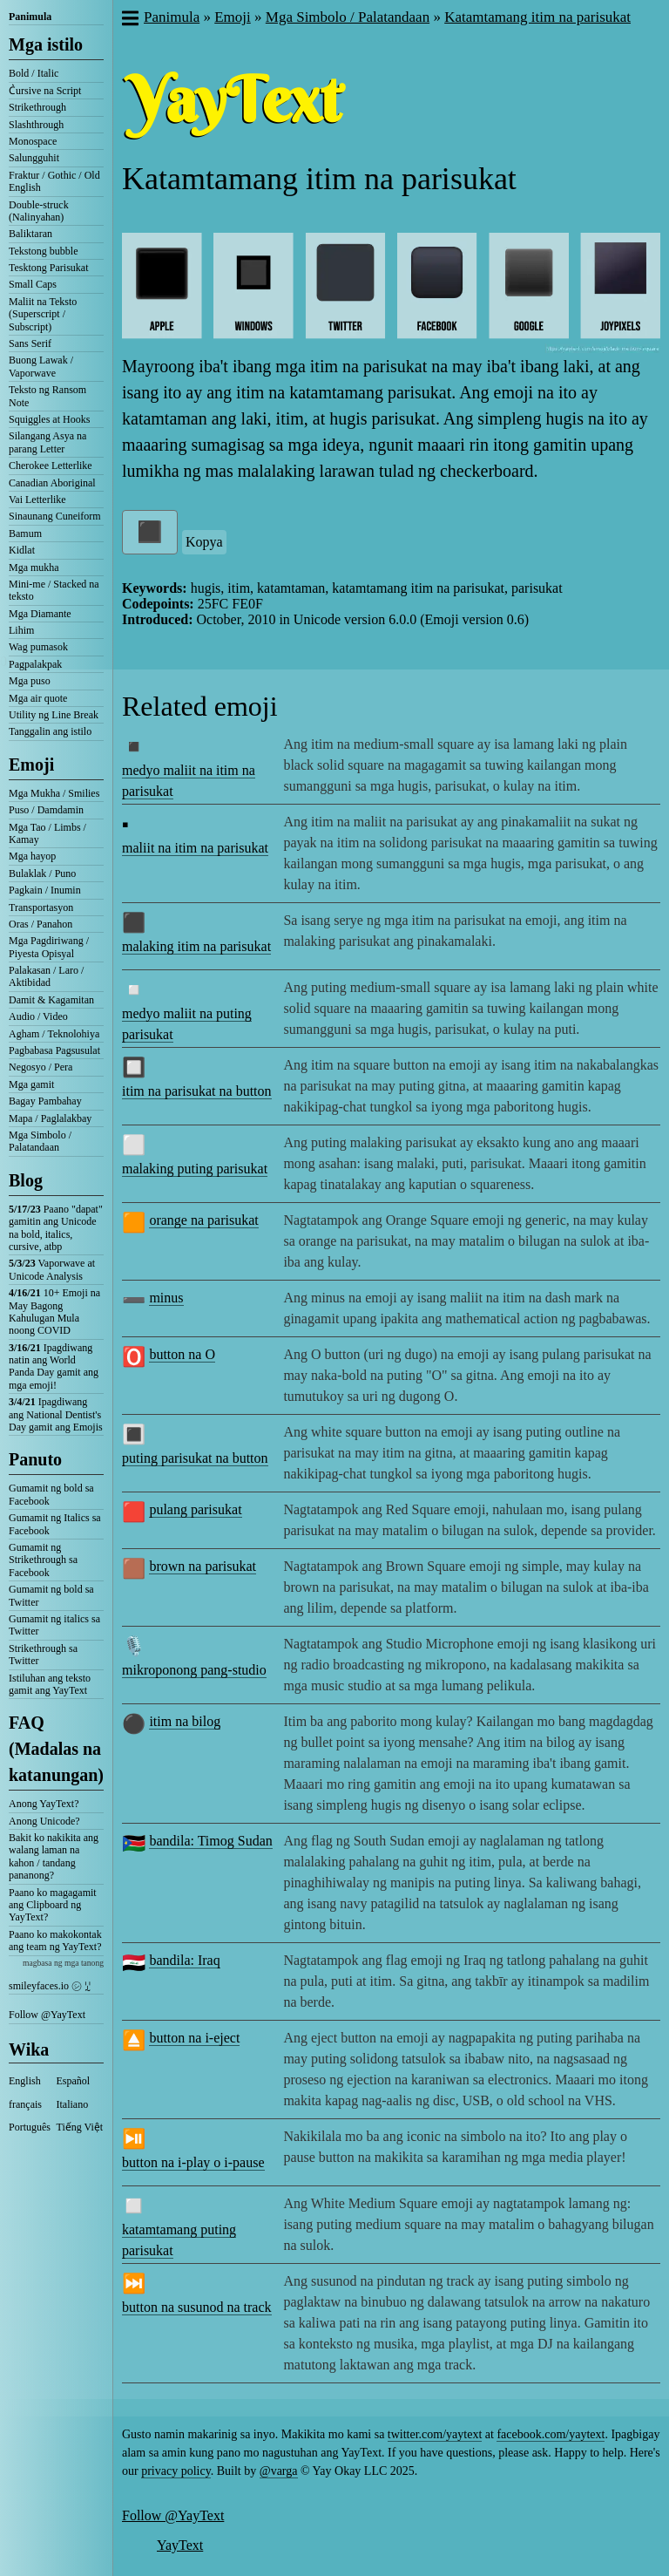 The width and height of the screenshot is (669, 2576). I want to click on Silangang Asya na parang Letter, so click(47, 442).